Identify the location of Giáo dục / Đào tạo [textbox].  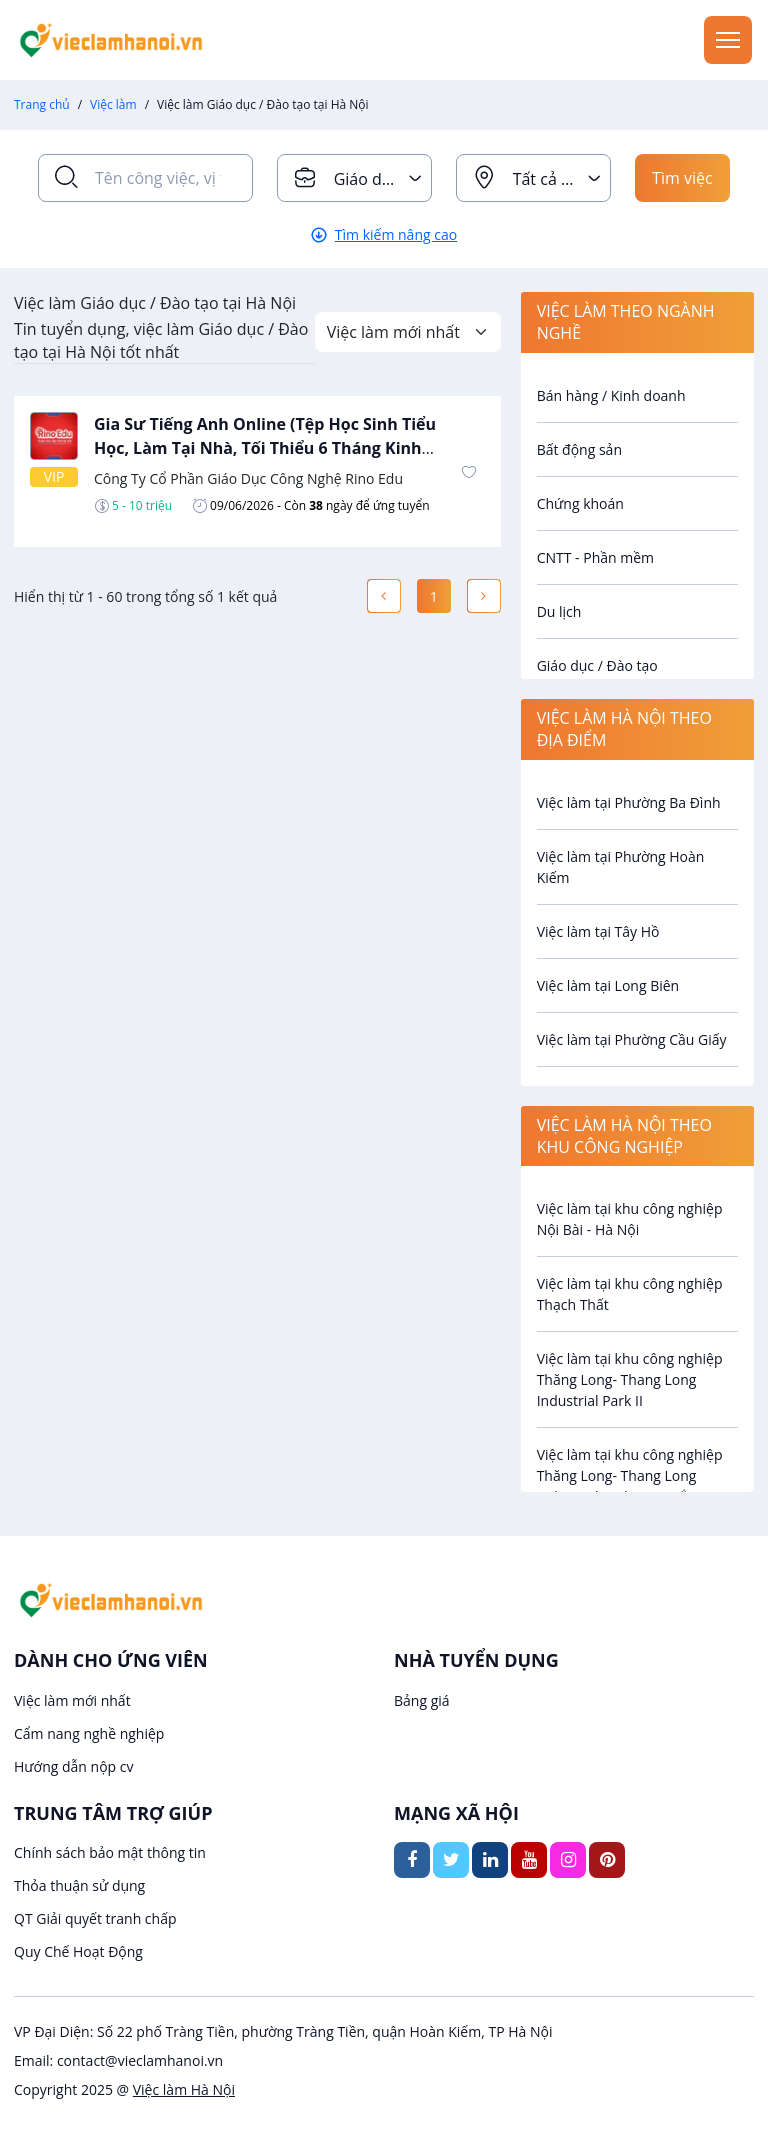
(382, 179).